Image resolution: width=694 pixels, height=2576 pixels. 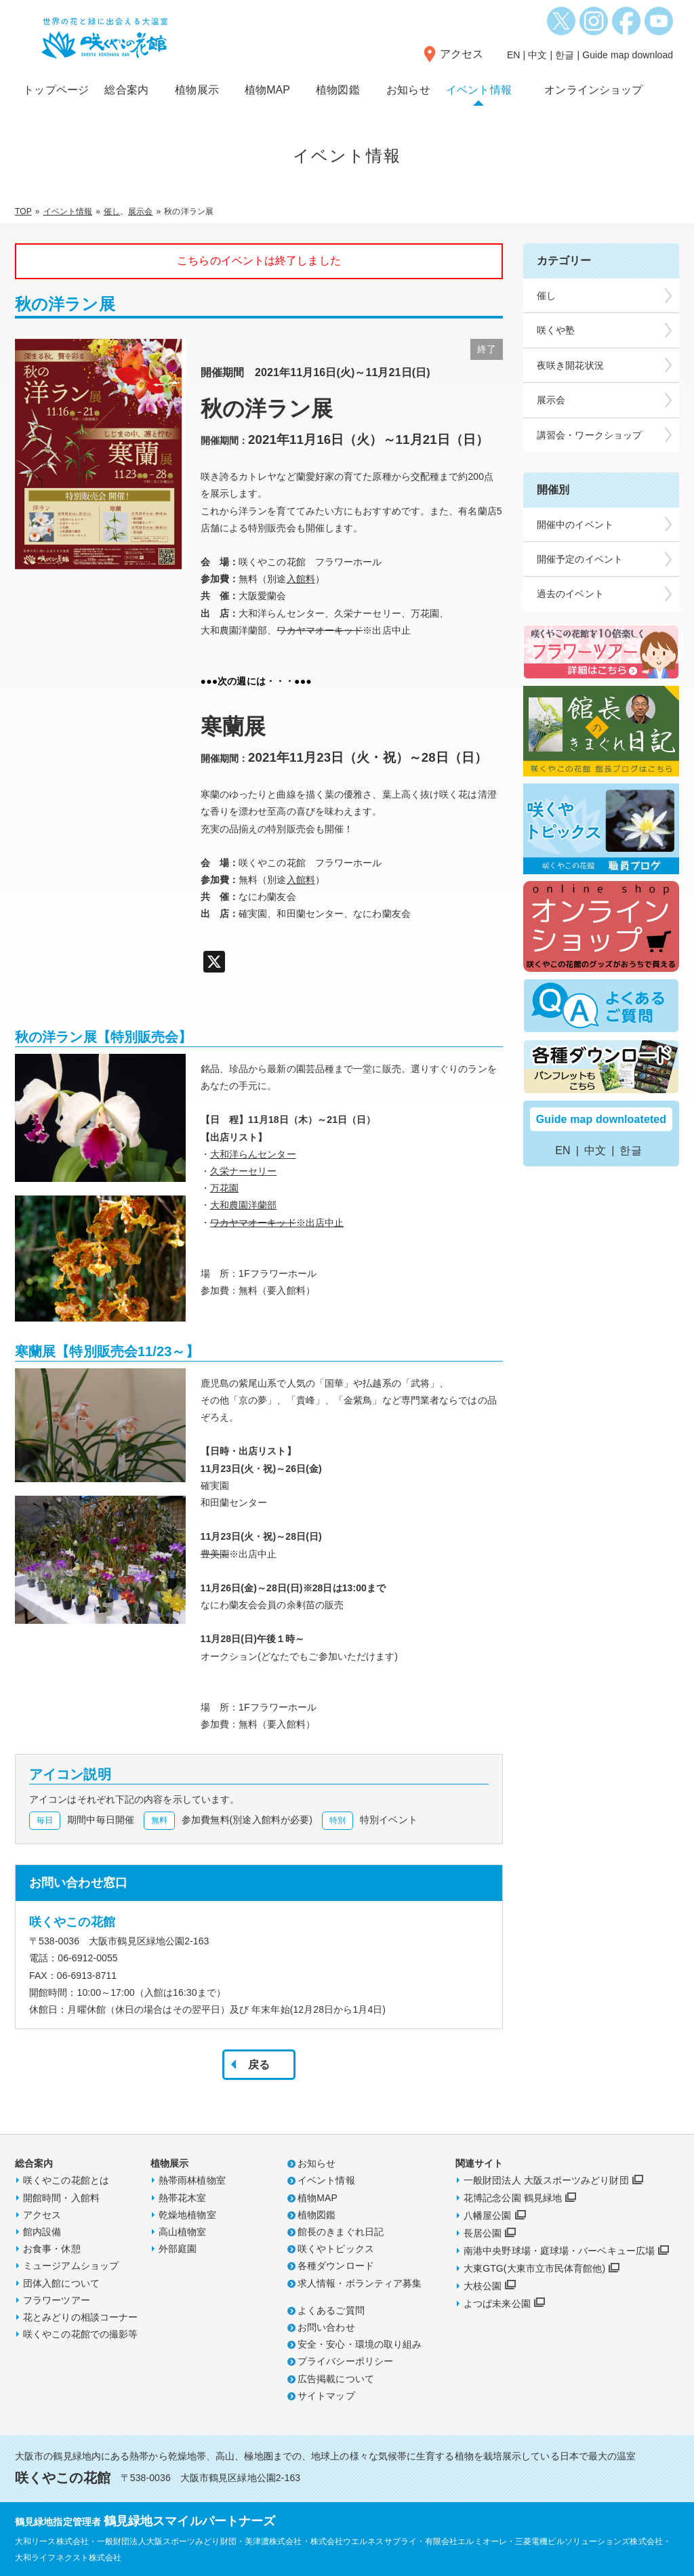 I want to click on 乾燥地植物室, so click(x=187, y=2214).